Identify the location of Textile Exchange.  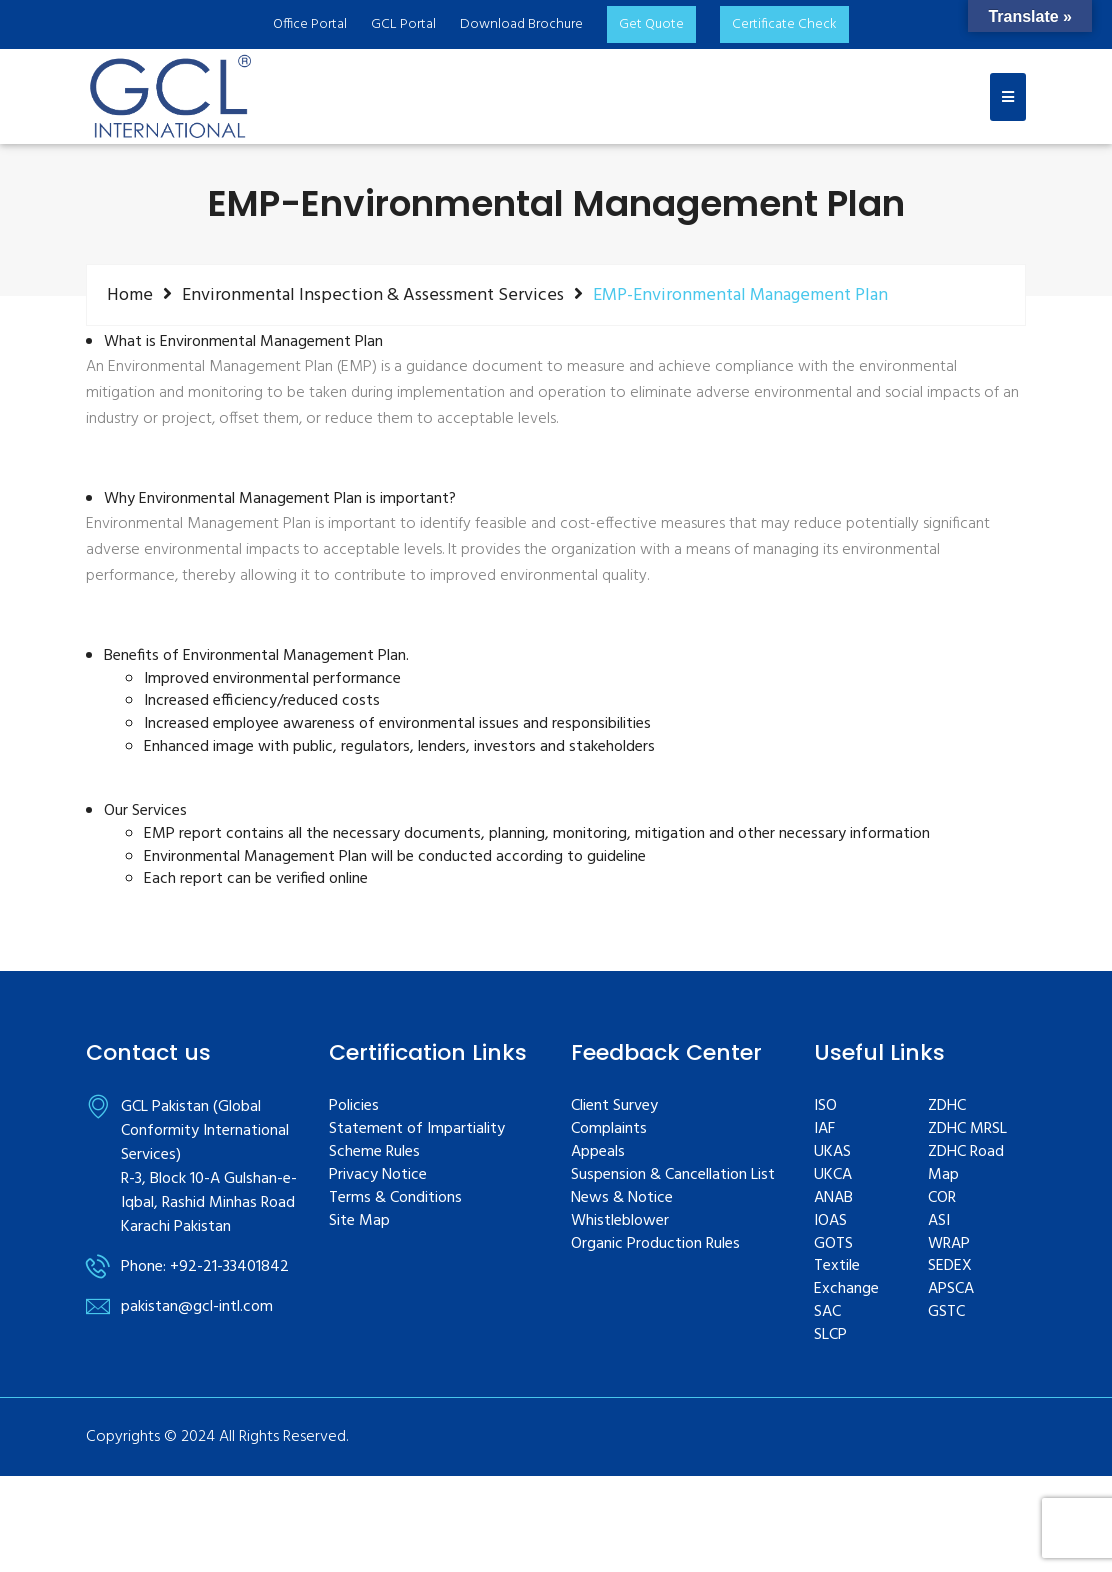
(846, 1278).